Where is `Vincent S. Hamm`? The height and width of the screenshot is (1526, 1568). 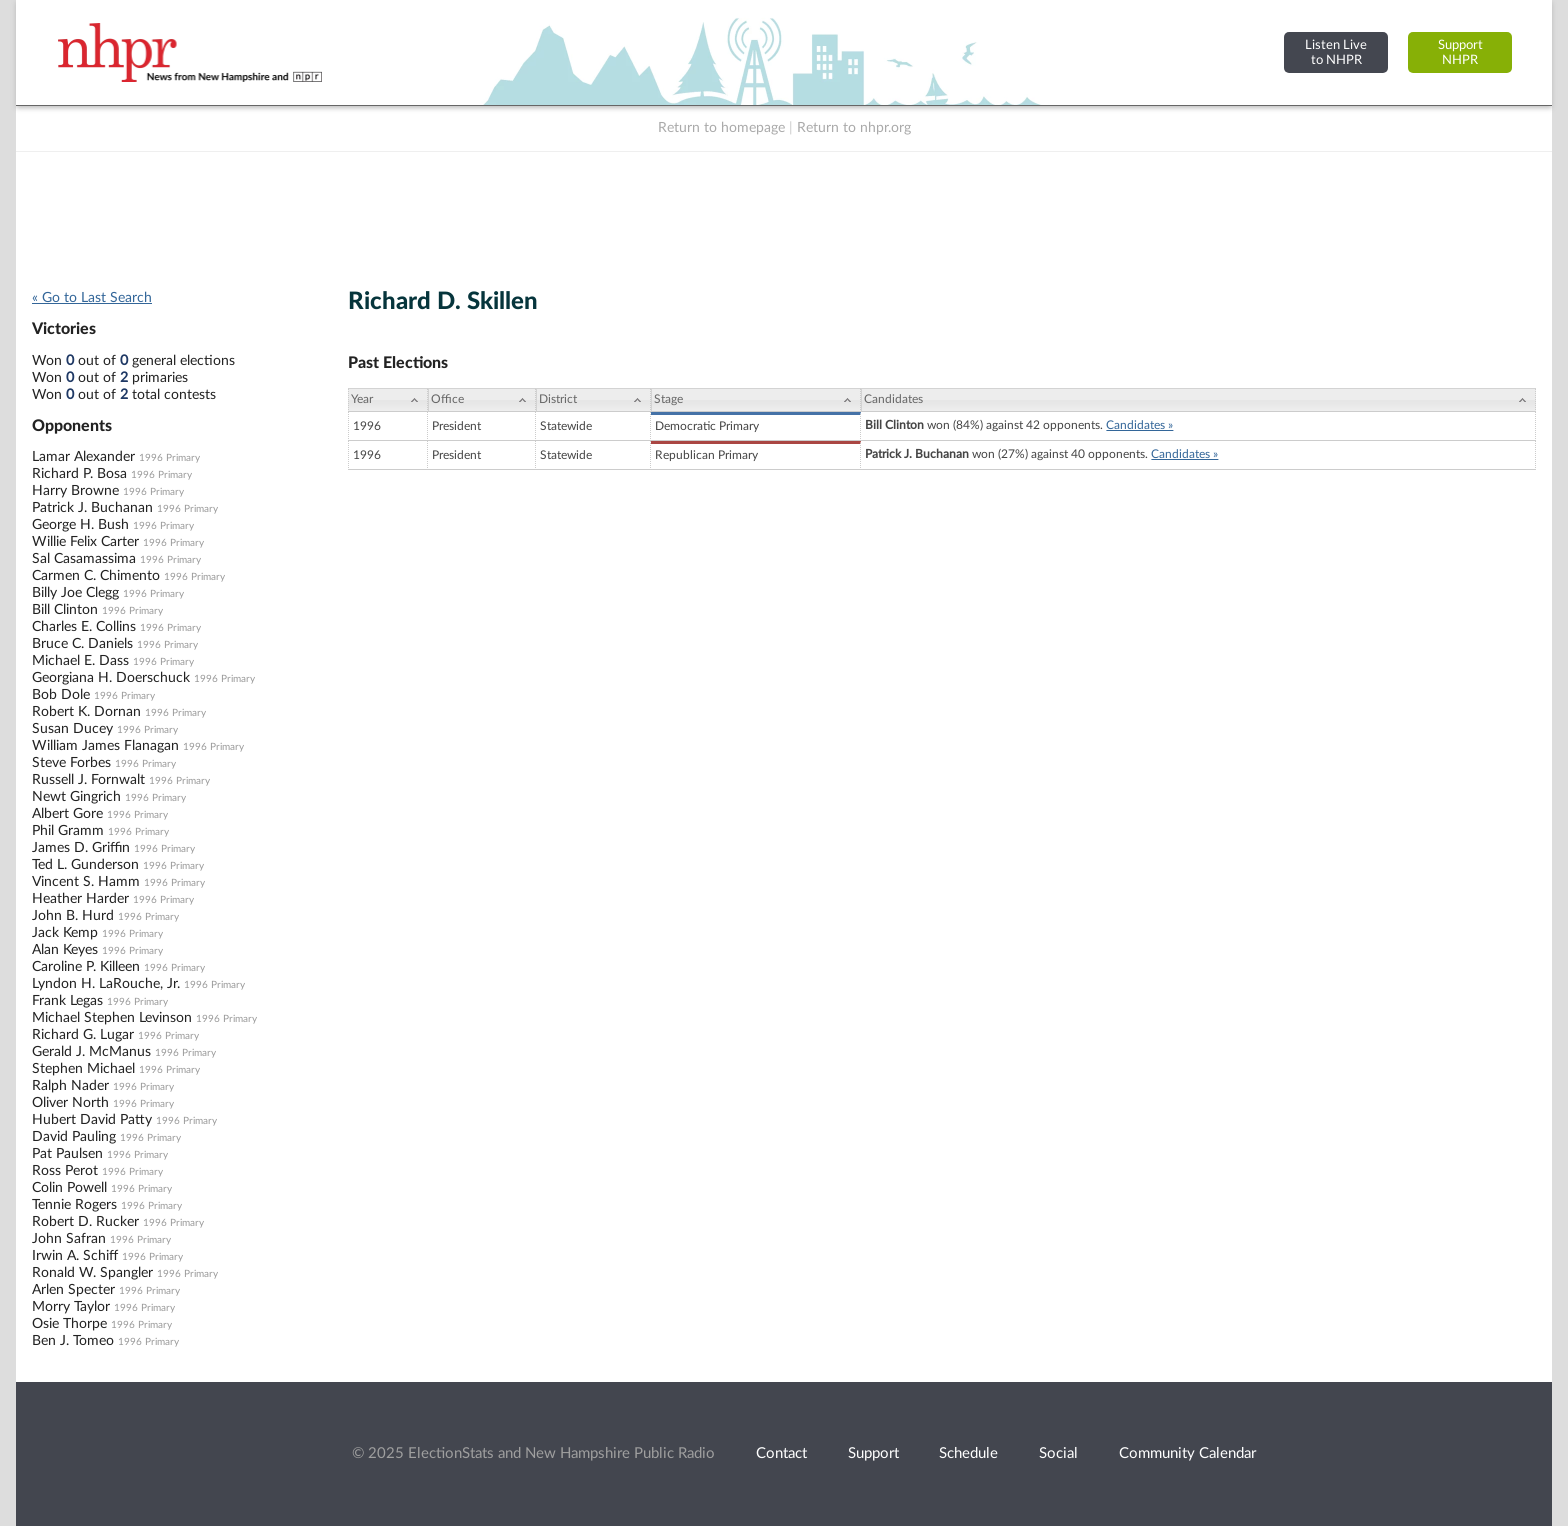
Vincent S. Hamm is located at coordinates (86, 882).